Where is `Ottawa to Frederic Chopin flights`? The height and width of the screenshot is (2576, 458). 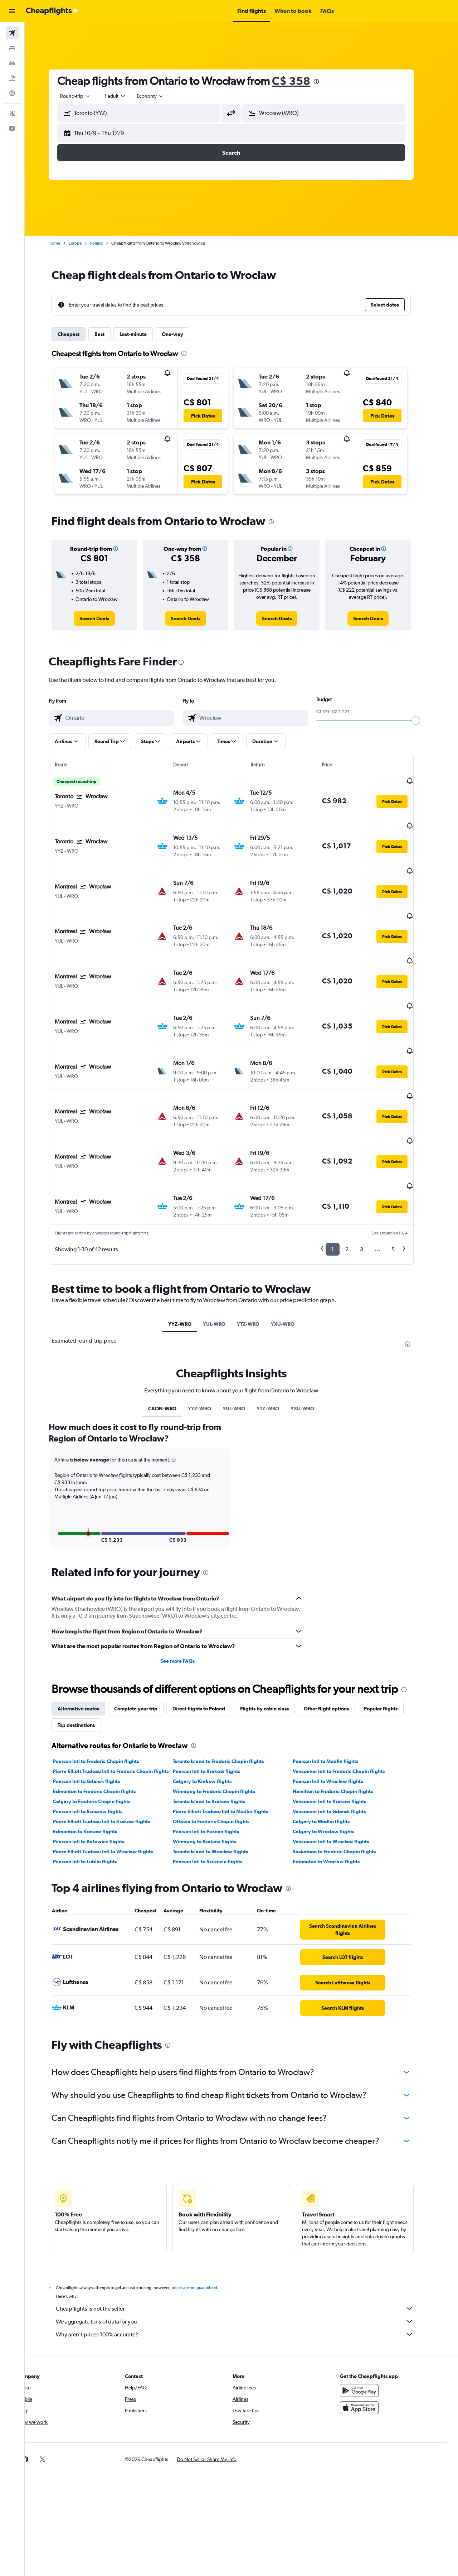 Ottawa to Frederic Chopin flights is located at coordinates (221, 1741).